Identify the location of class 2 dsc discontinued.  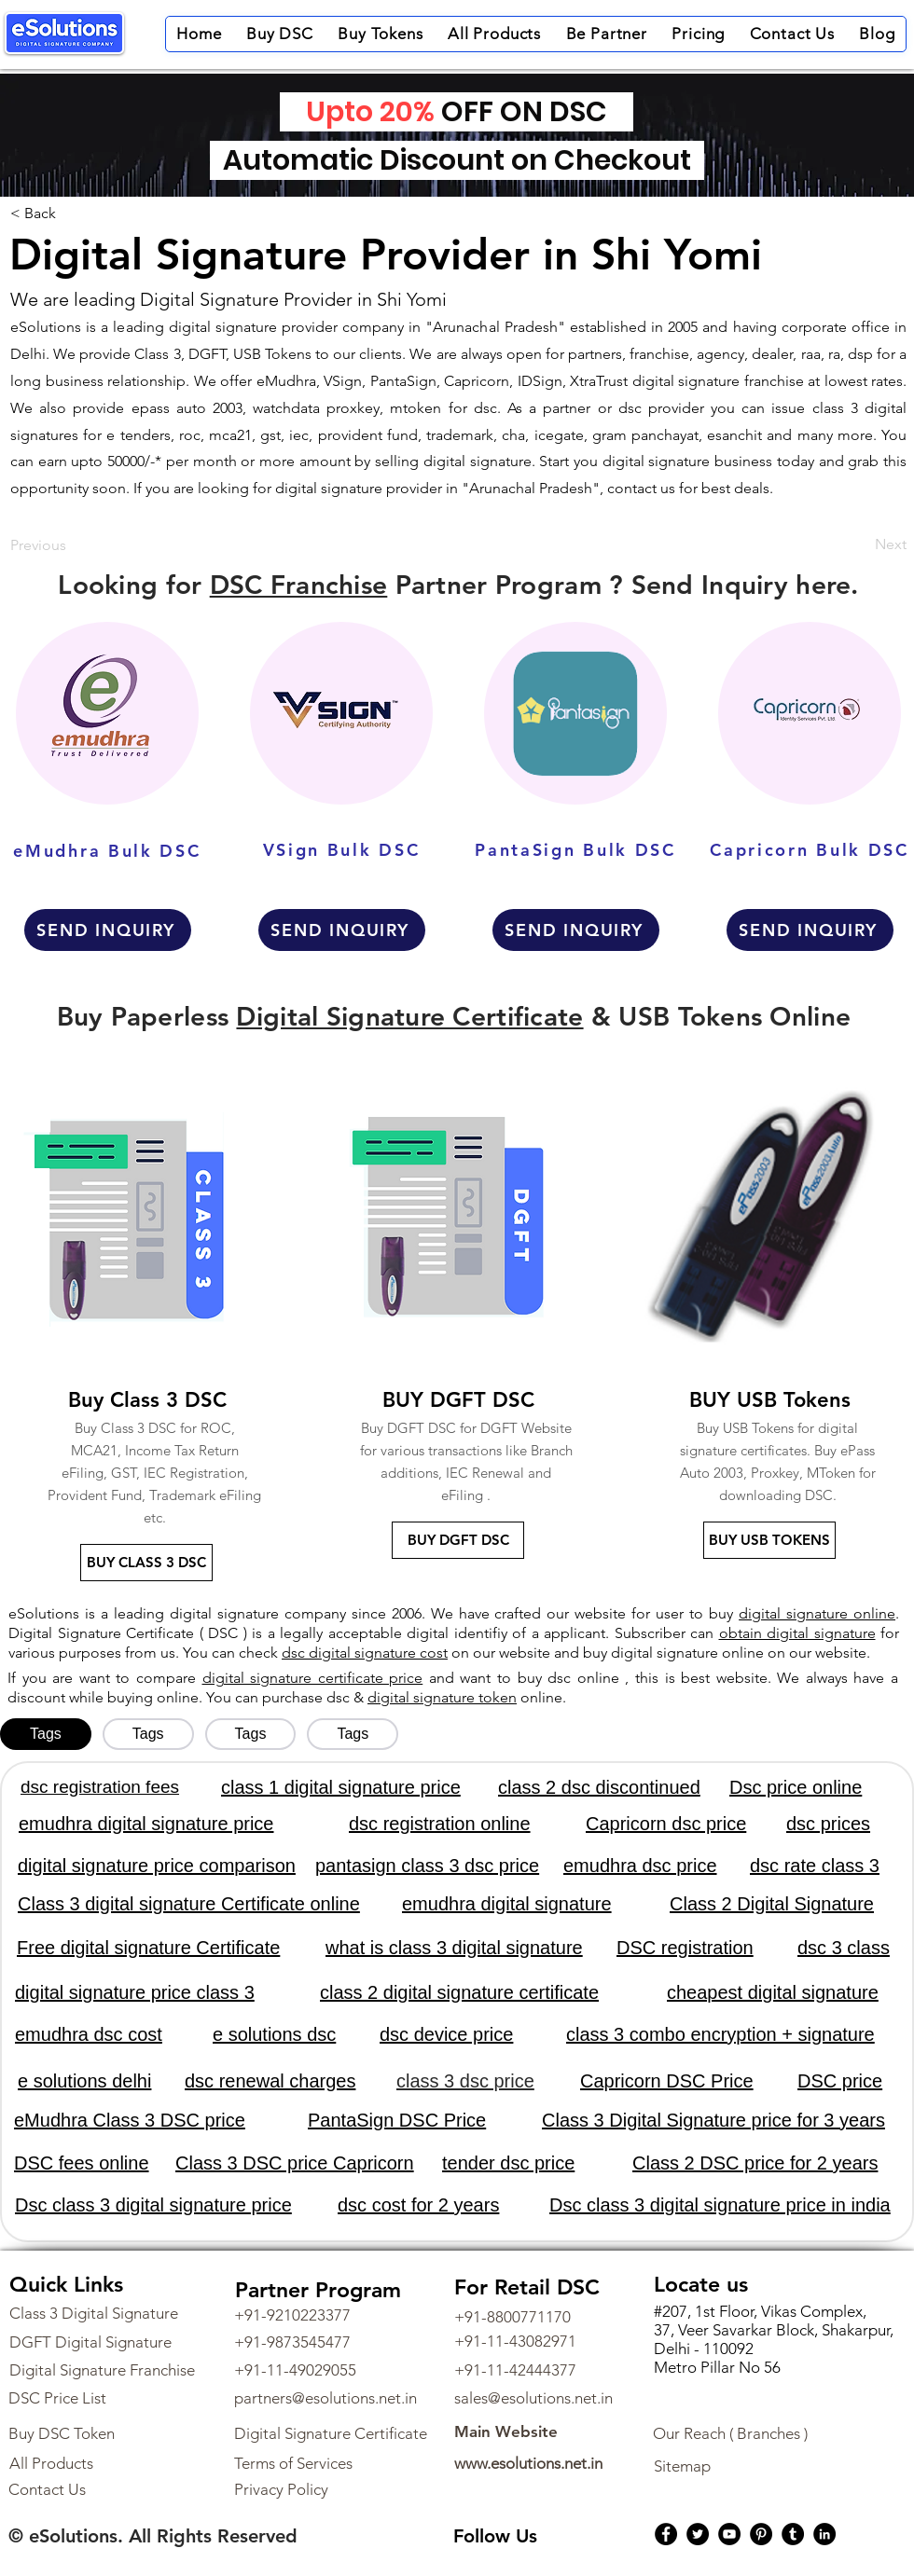
(599, 1787).